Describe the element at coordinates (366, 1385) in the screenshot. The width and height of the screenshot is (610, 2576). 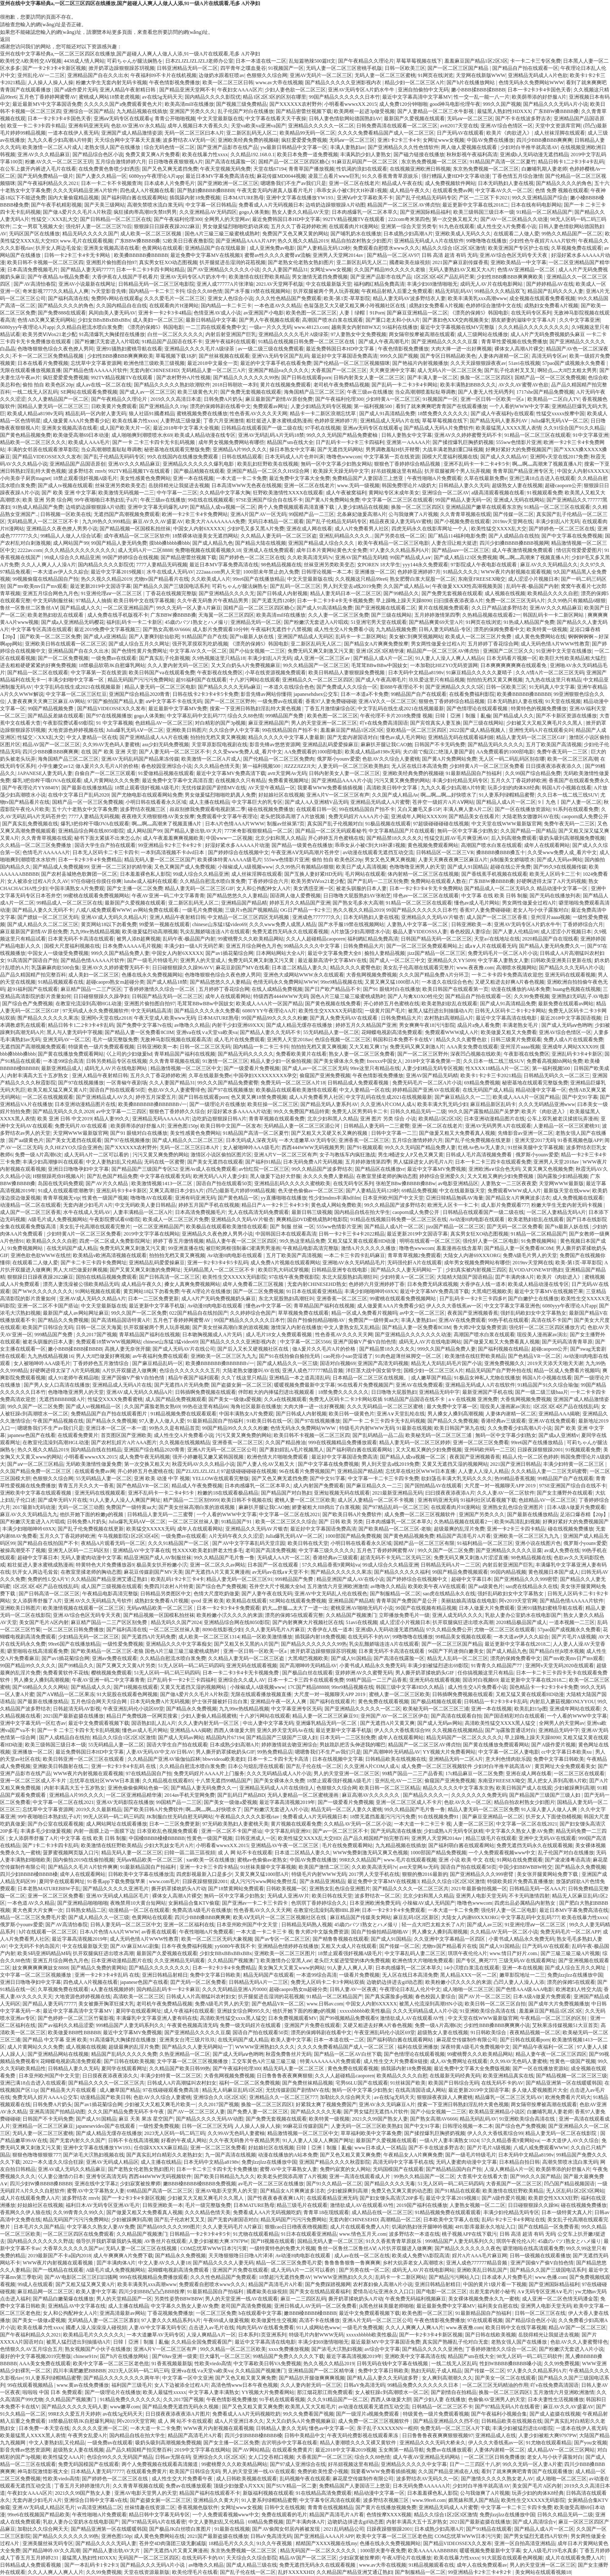
I see `96在线看片免费视频国产` at that location.